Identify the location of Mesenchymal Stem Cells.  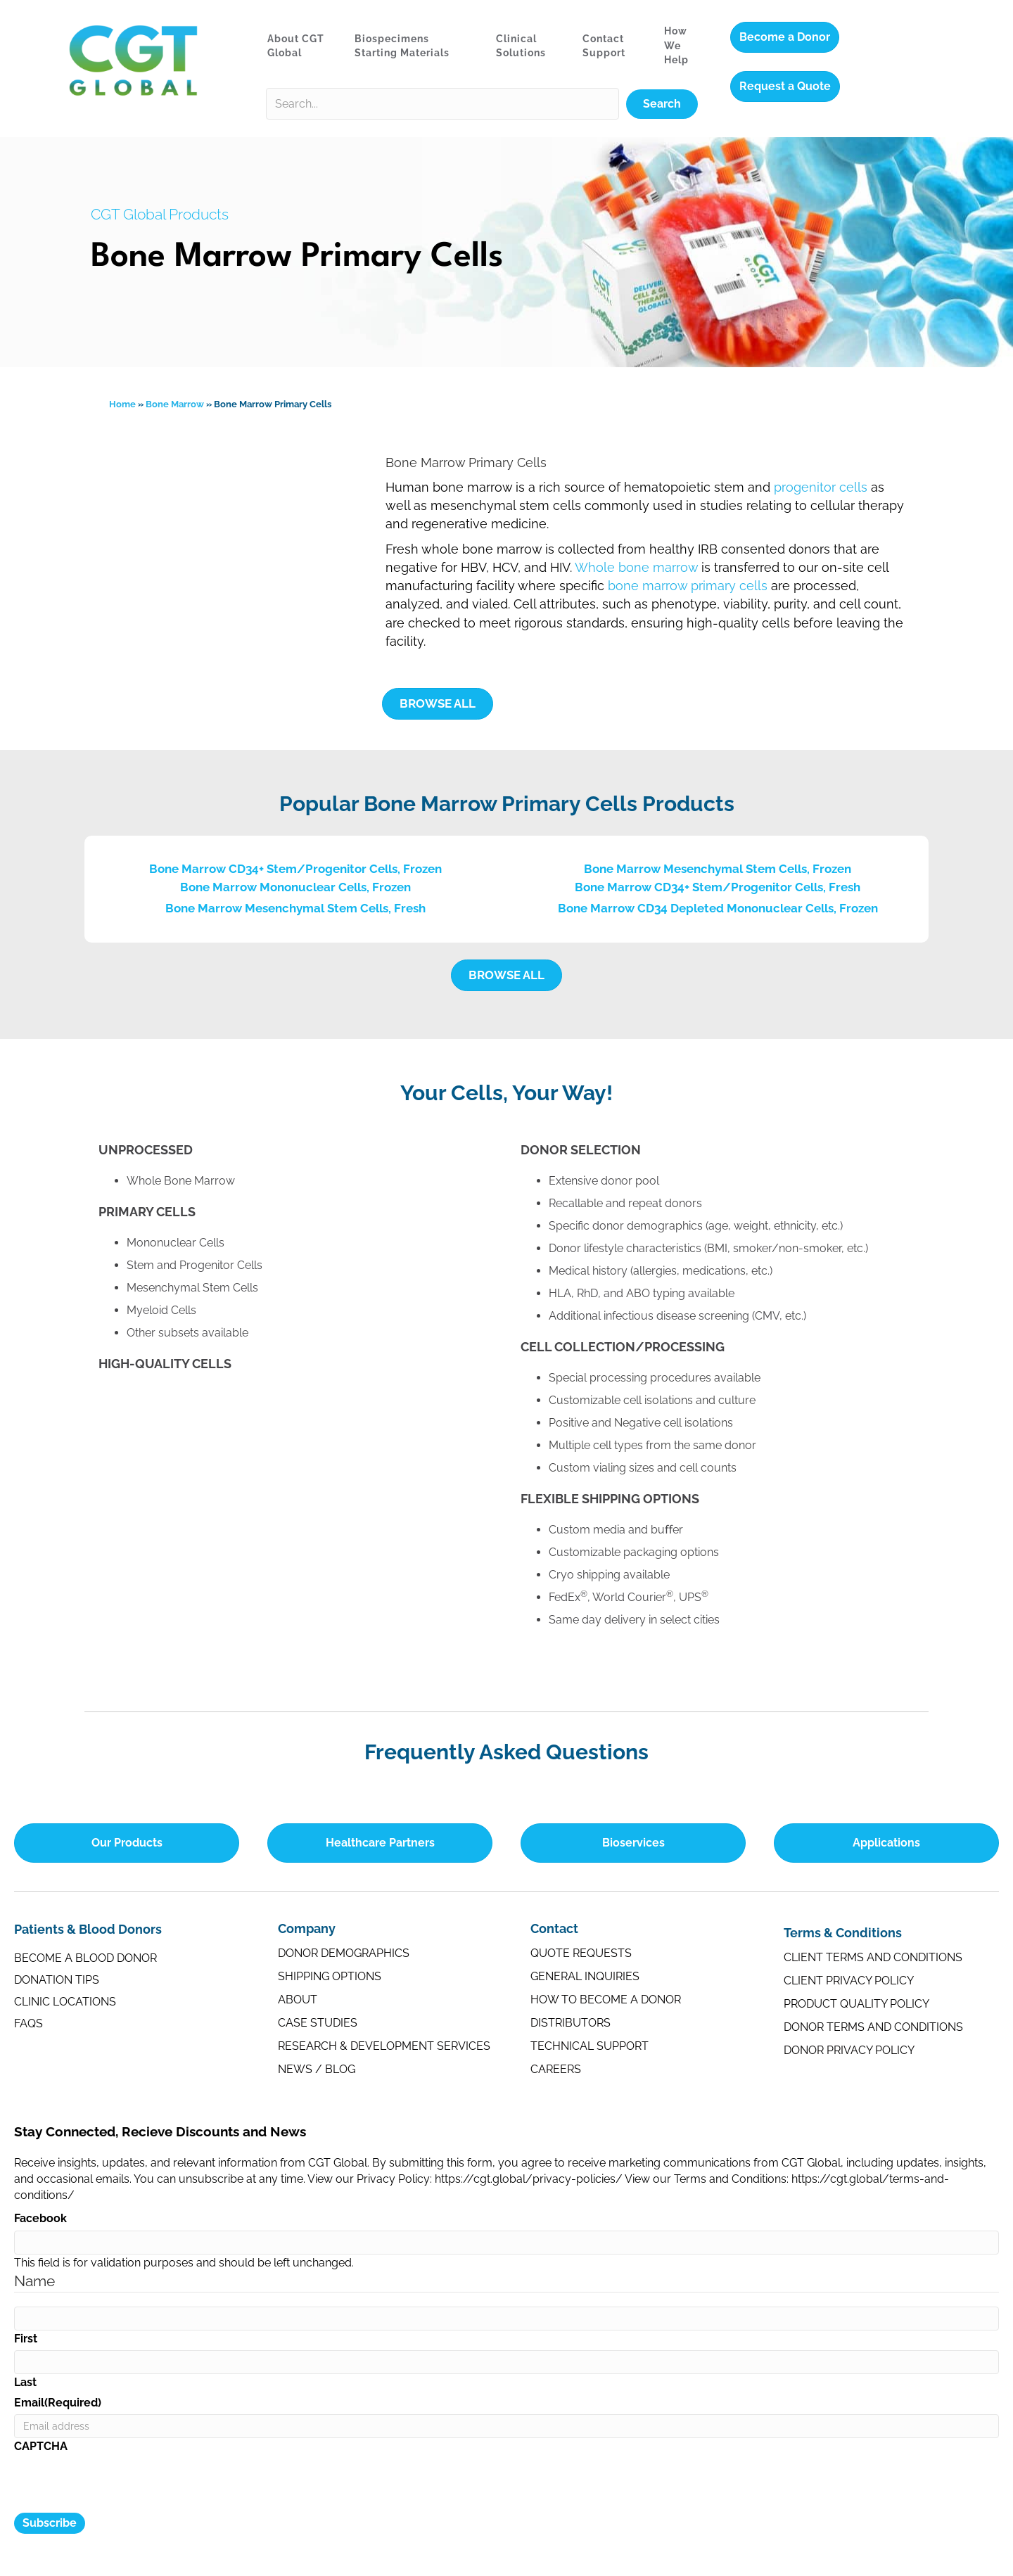
(192, 1287).